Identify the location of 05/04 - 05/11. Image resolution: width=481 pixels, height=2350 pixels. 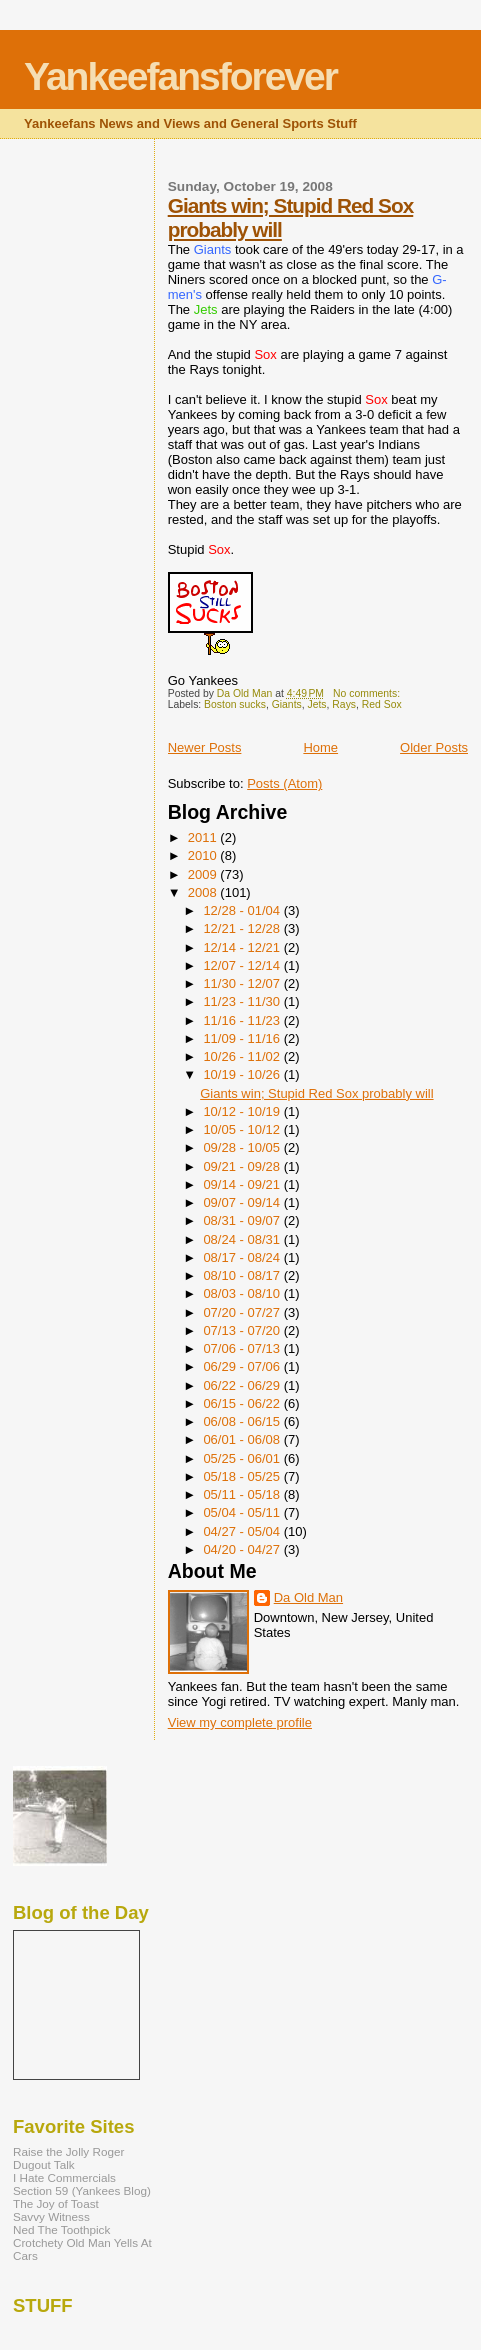
(243, 1512).